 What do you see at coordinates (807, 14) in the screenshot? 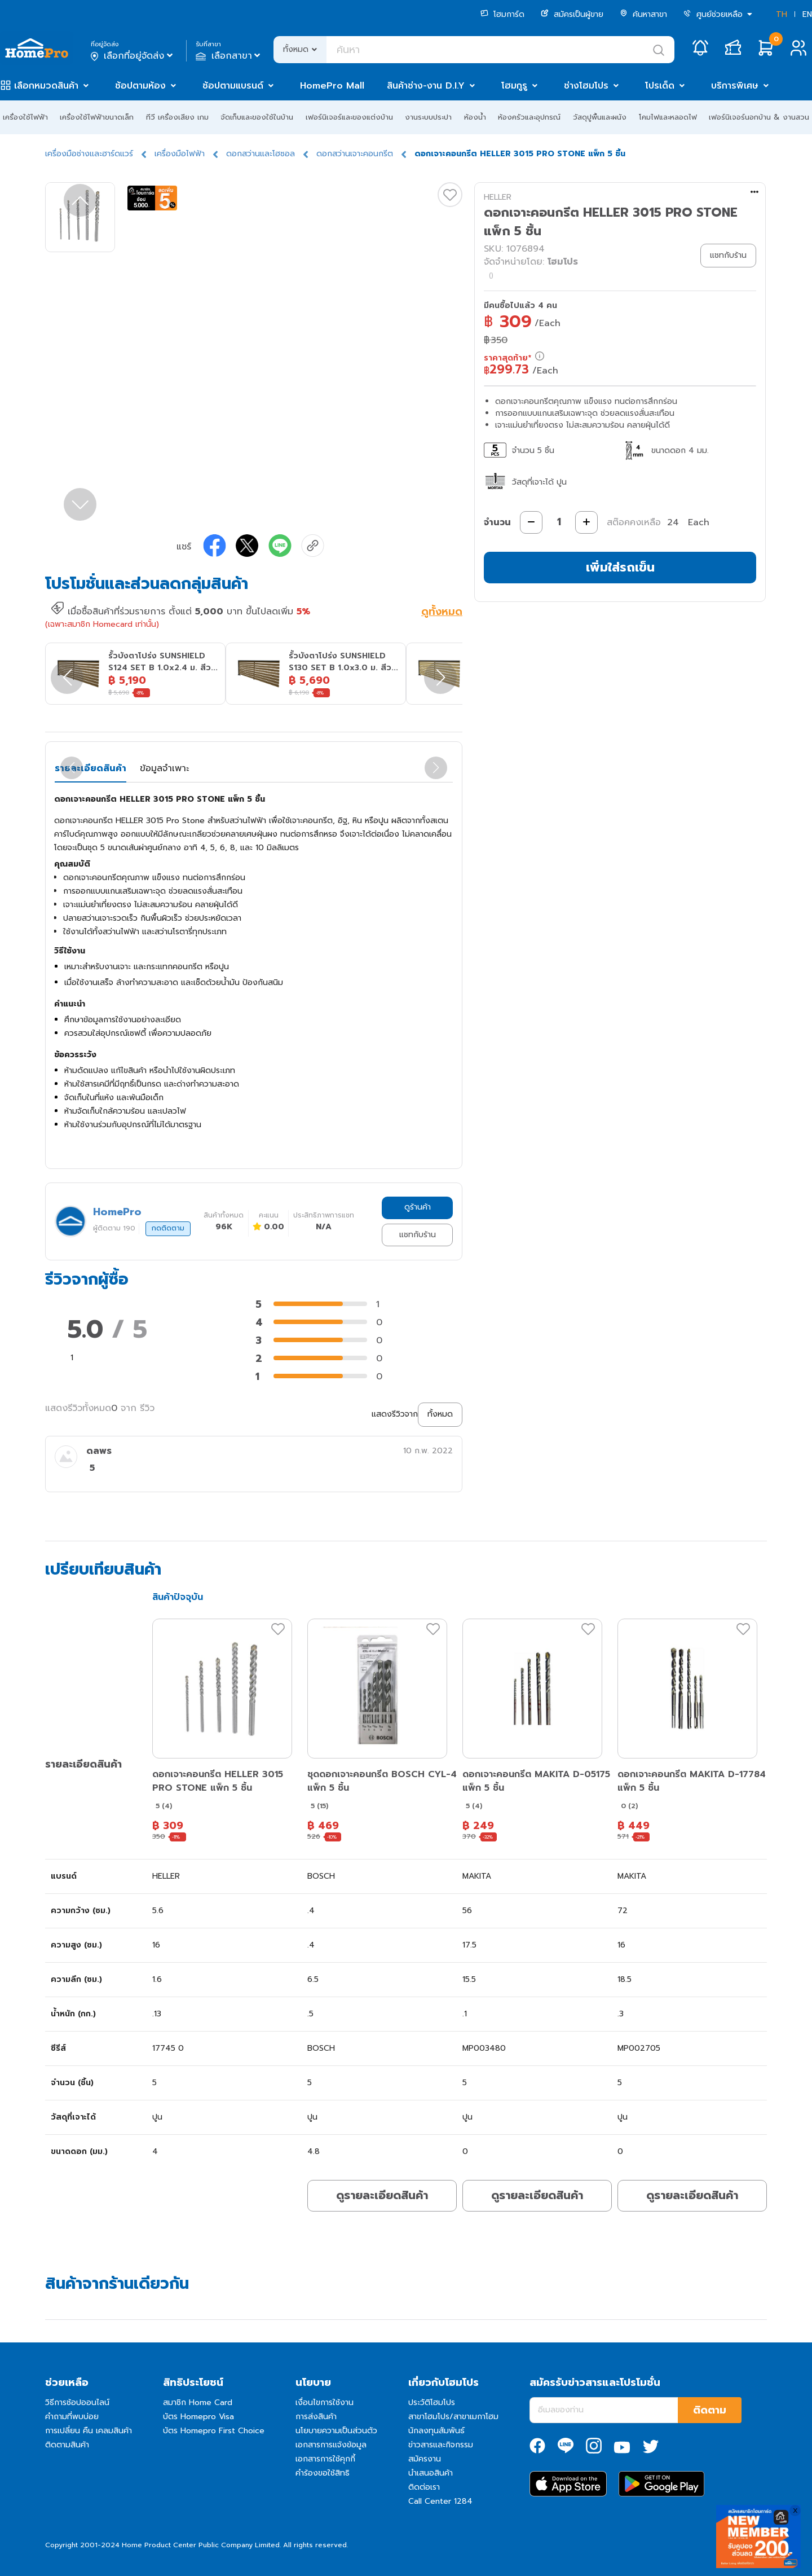
I see `EN` at bounding box center [807, 14].